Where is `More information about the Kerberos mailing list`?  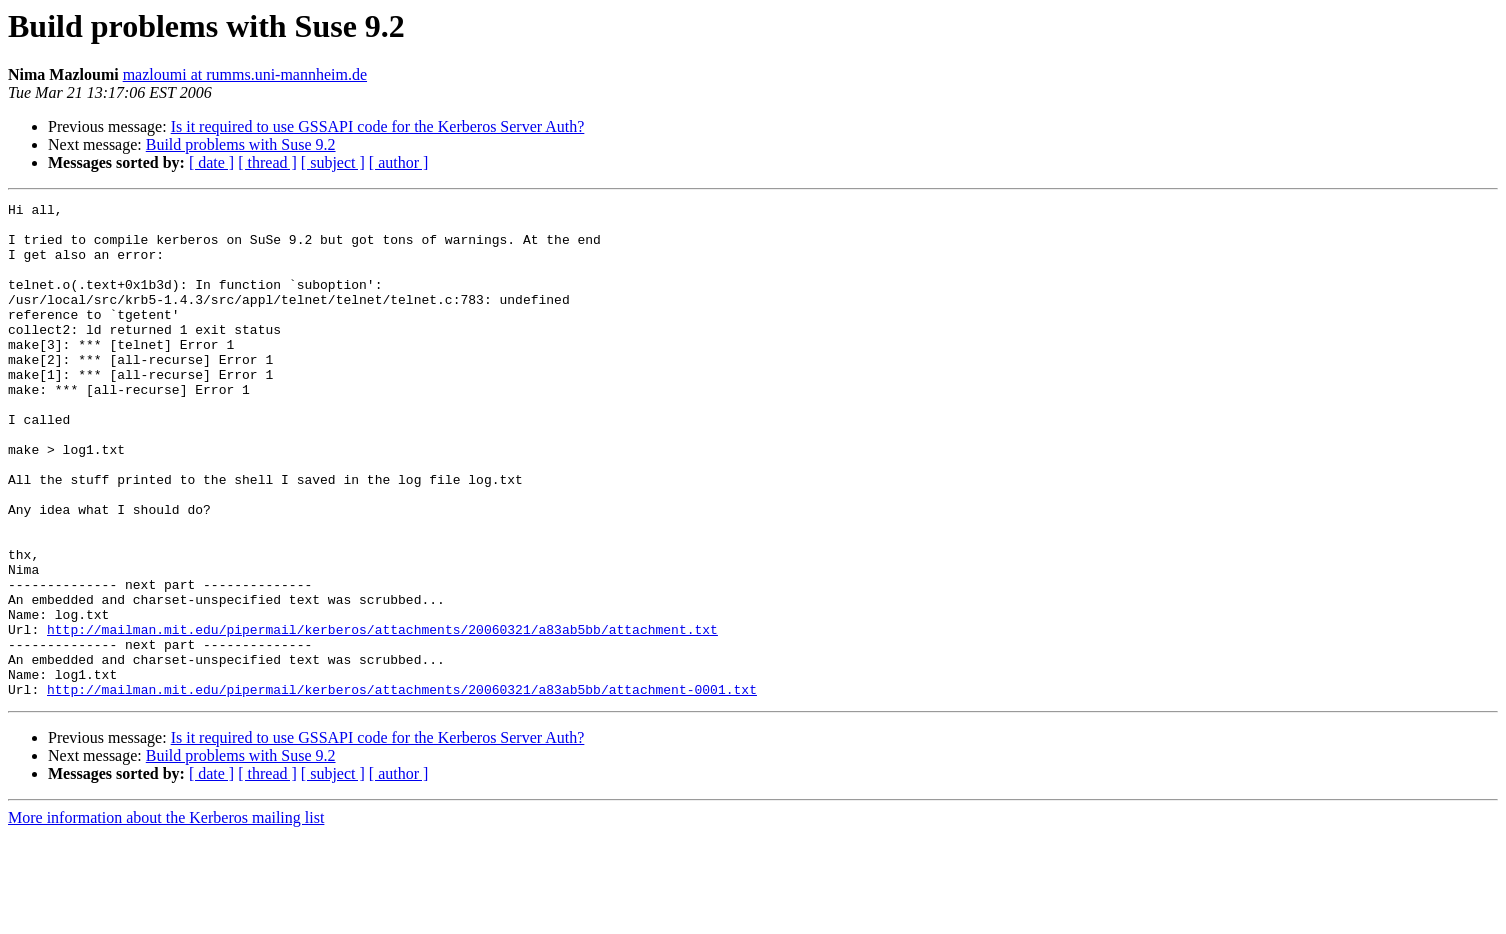
More information about the Kerberos mailing list is located at coordinates (166, 916).